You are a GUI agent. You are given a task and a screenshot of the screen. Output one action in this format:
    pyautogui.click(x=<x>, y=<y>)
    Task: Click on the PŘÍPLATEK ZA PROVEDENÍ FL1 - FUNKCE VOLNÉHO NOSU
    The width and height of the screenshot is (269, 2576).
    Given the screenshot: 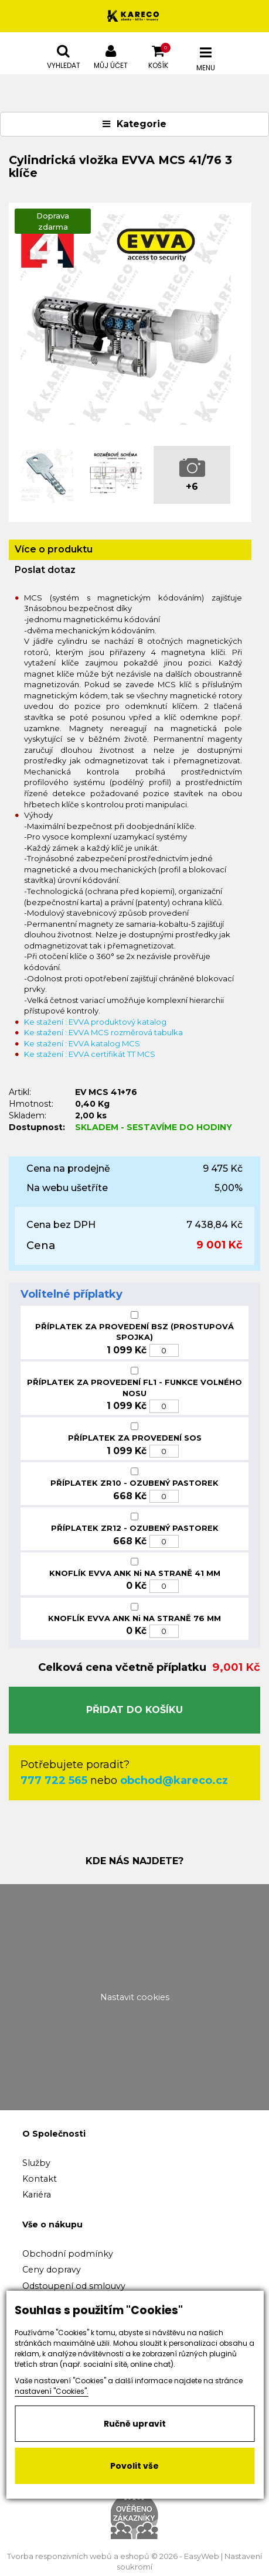 What is the action you would take?
    pyautogui.click(x=134, y=1387)
    